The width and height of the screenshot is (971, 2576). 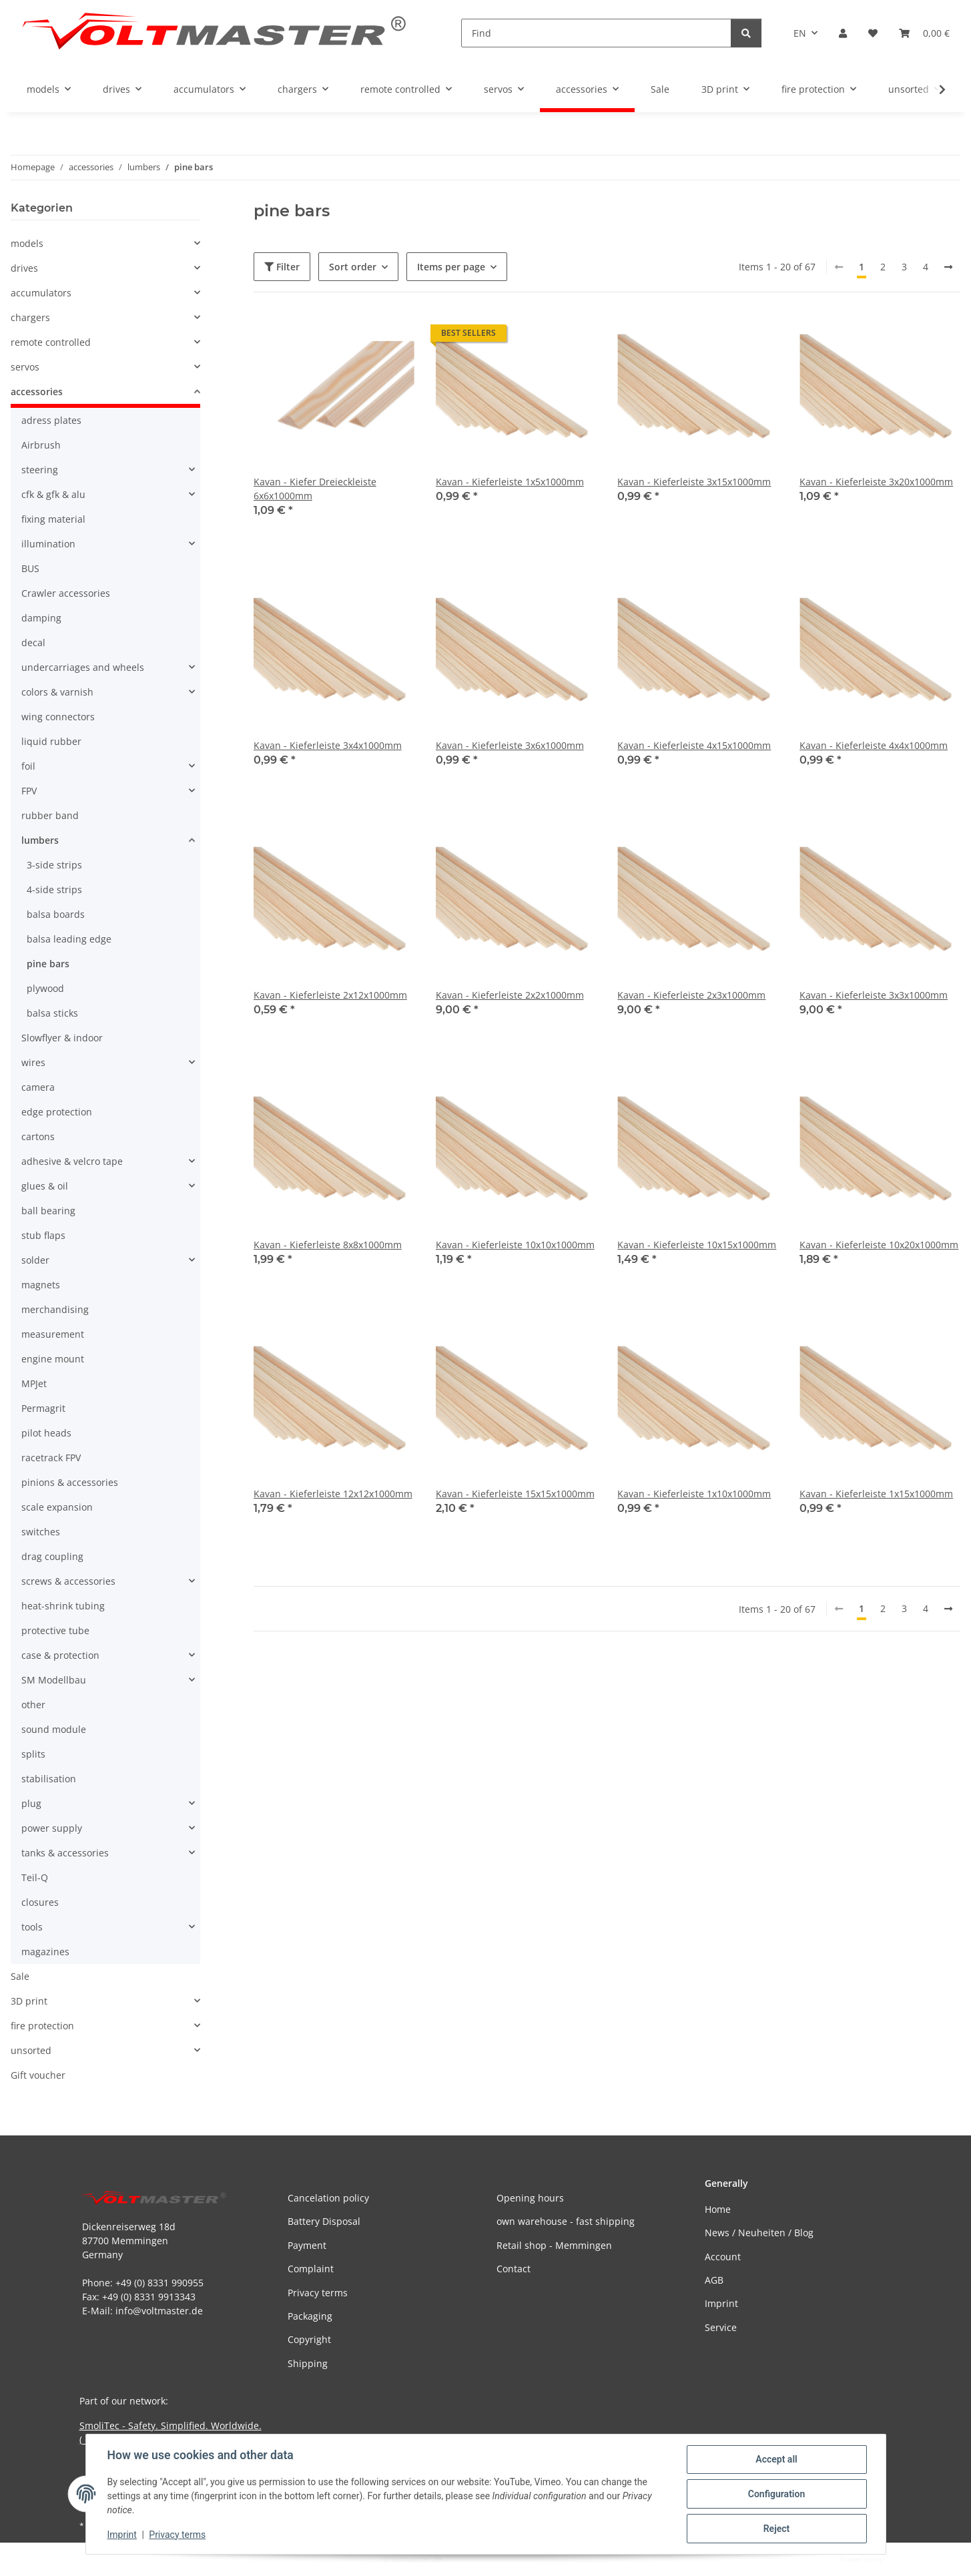 I want to click on [Find], so click(x=596, y=33).